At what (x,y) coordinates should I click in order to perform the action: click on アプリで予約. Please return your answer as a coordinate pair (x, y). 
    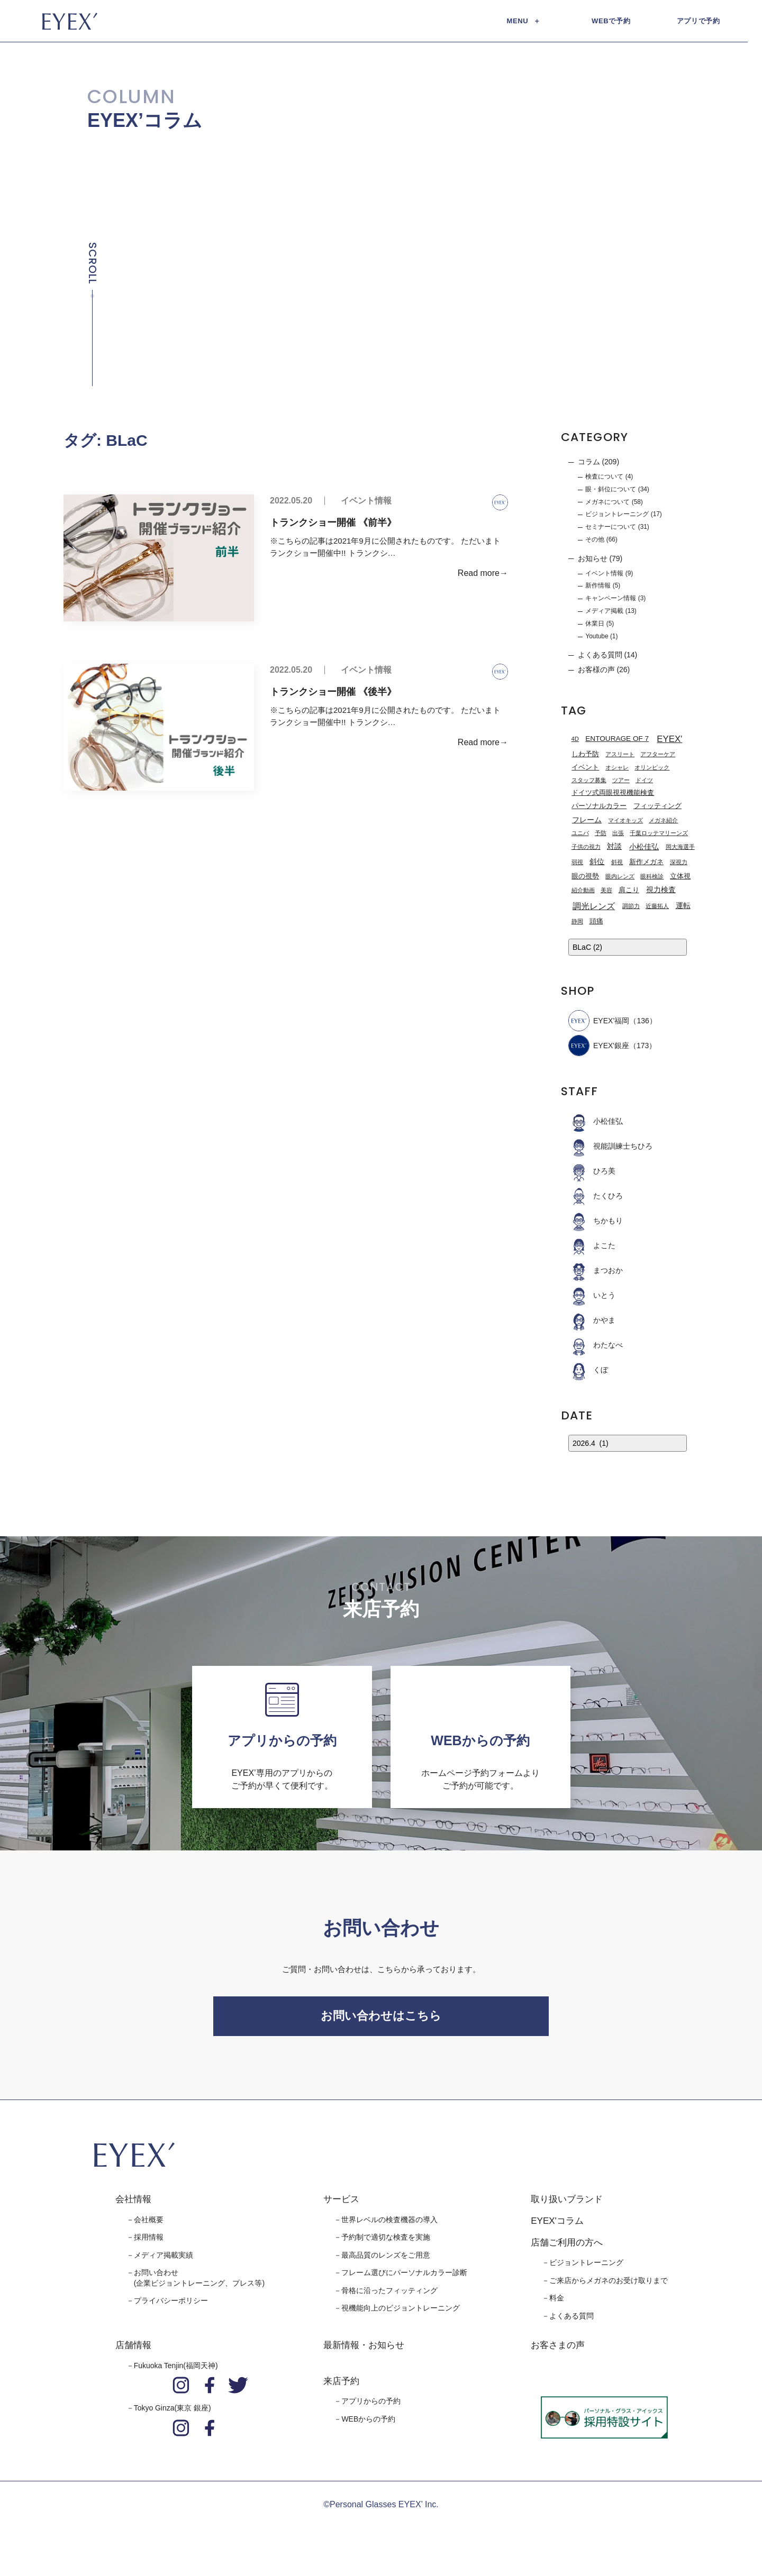
    Looking at the image, I should click on (698, 21).